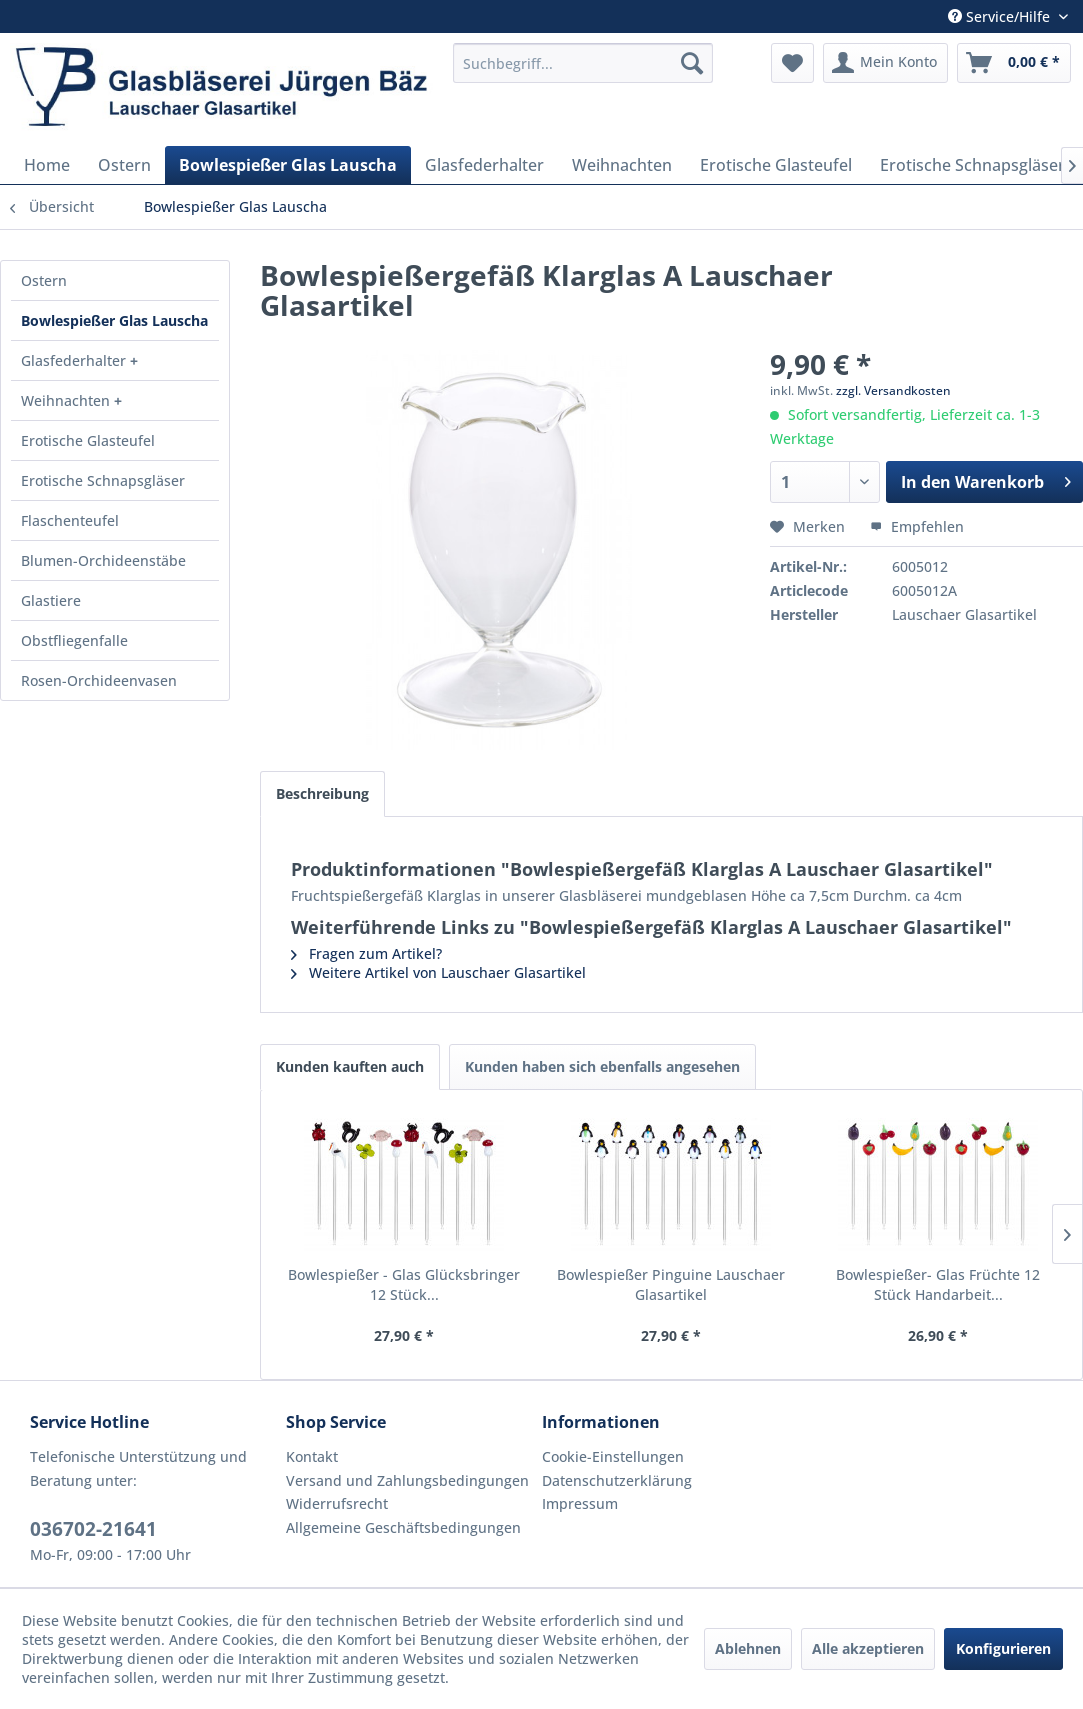 Image resolution: width=1083 pixels, height=1709 pixels. Describe the element at coordinates (580, 1503) in the screenshot. I see `Impressum` at that location.